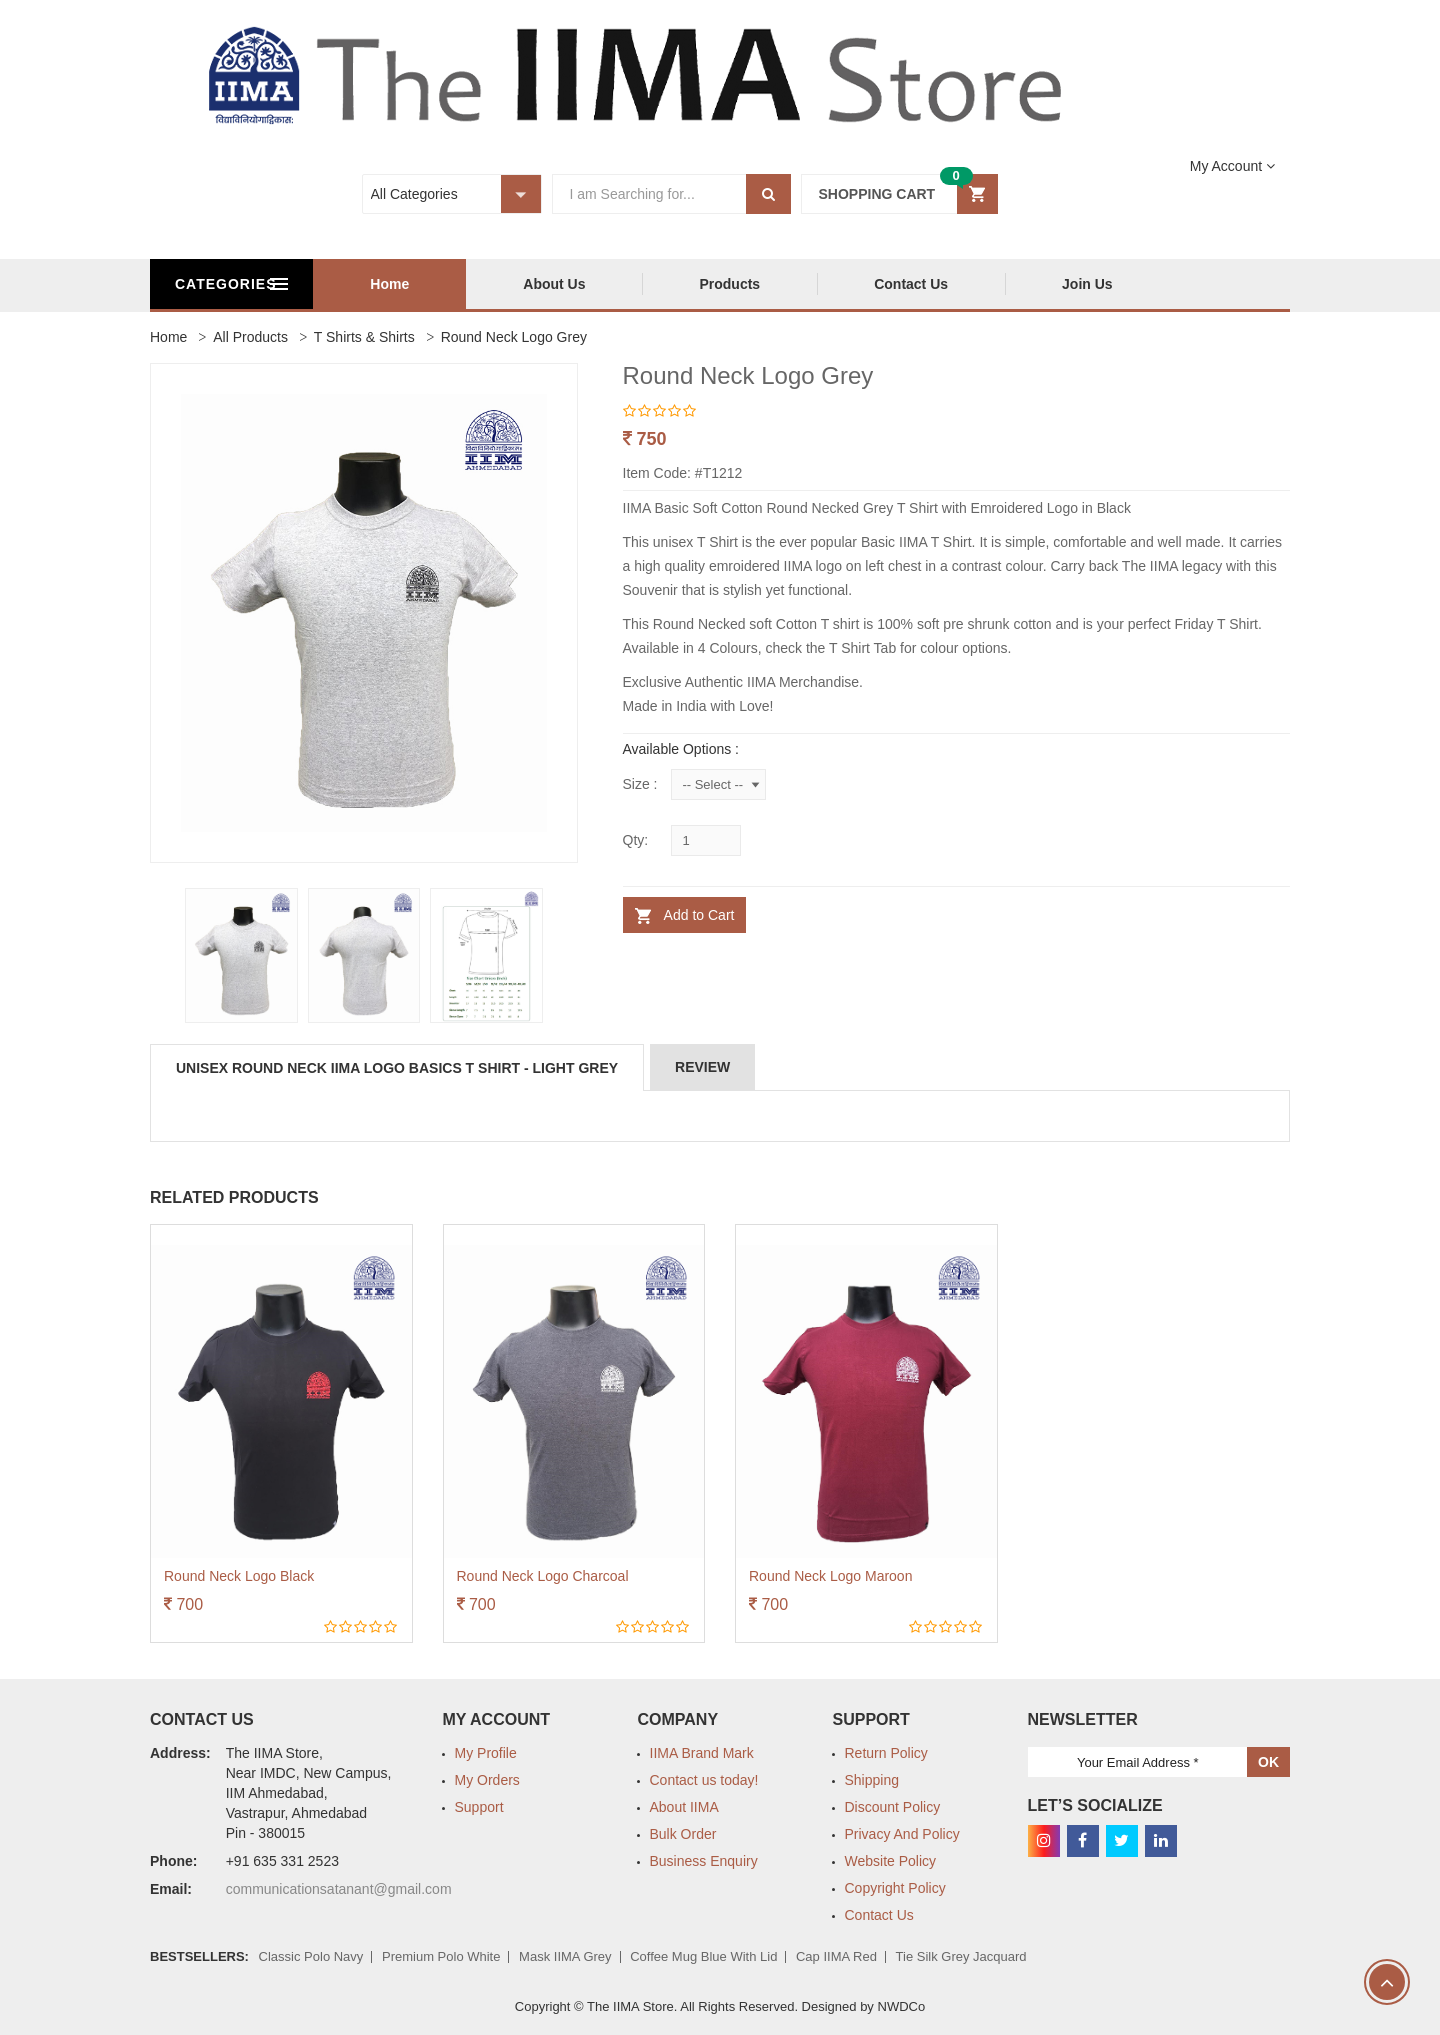  What do you see at coordinates (636, 840) in the screenshot?
I see `Qty:` at bounding box center [636, 840].